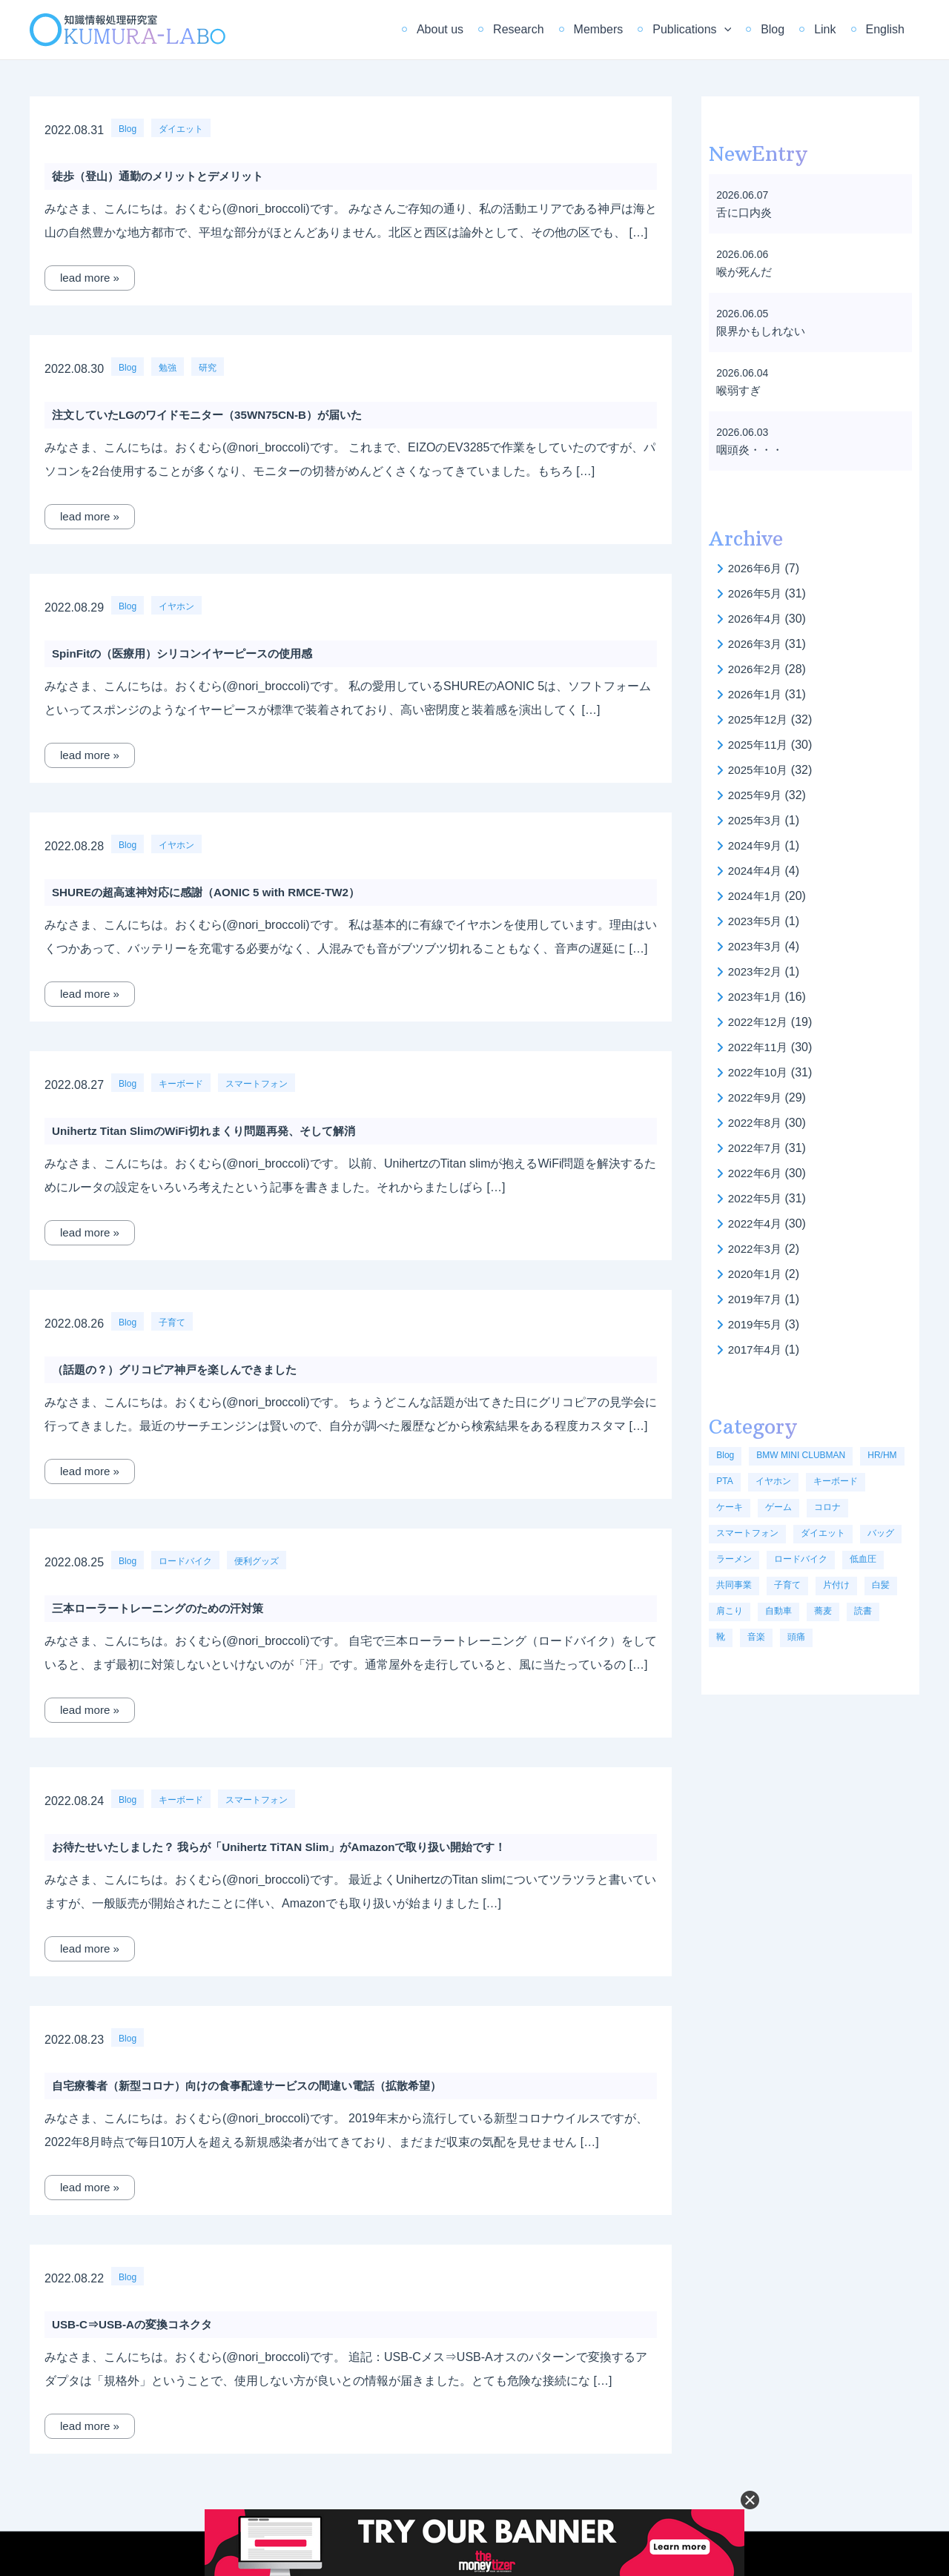 This screenshot has width=949, height=2576. Describe the element at coordinates (756, 996) in the screenshot. I see `2023年1月` at that location.